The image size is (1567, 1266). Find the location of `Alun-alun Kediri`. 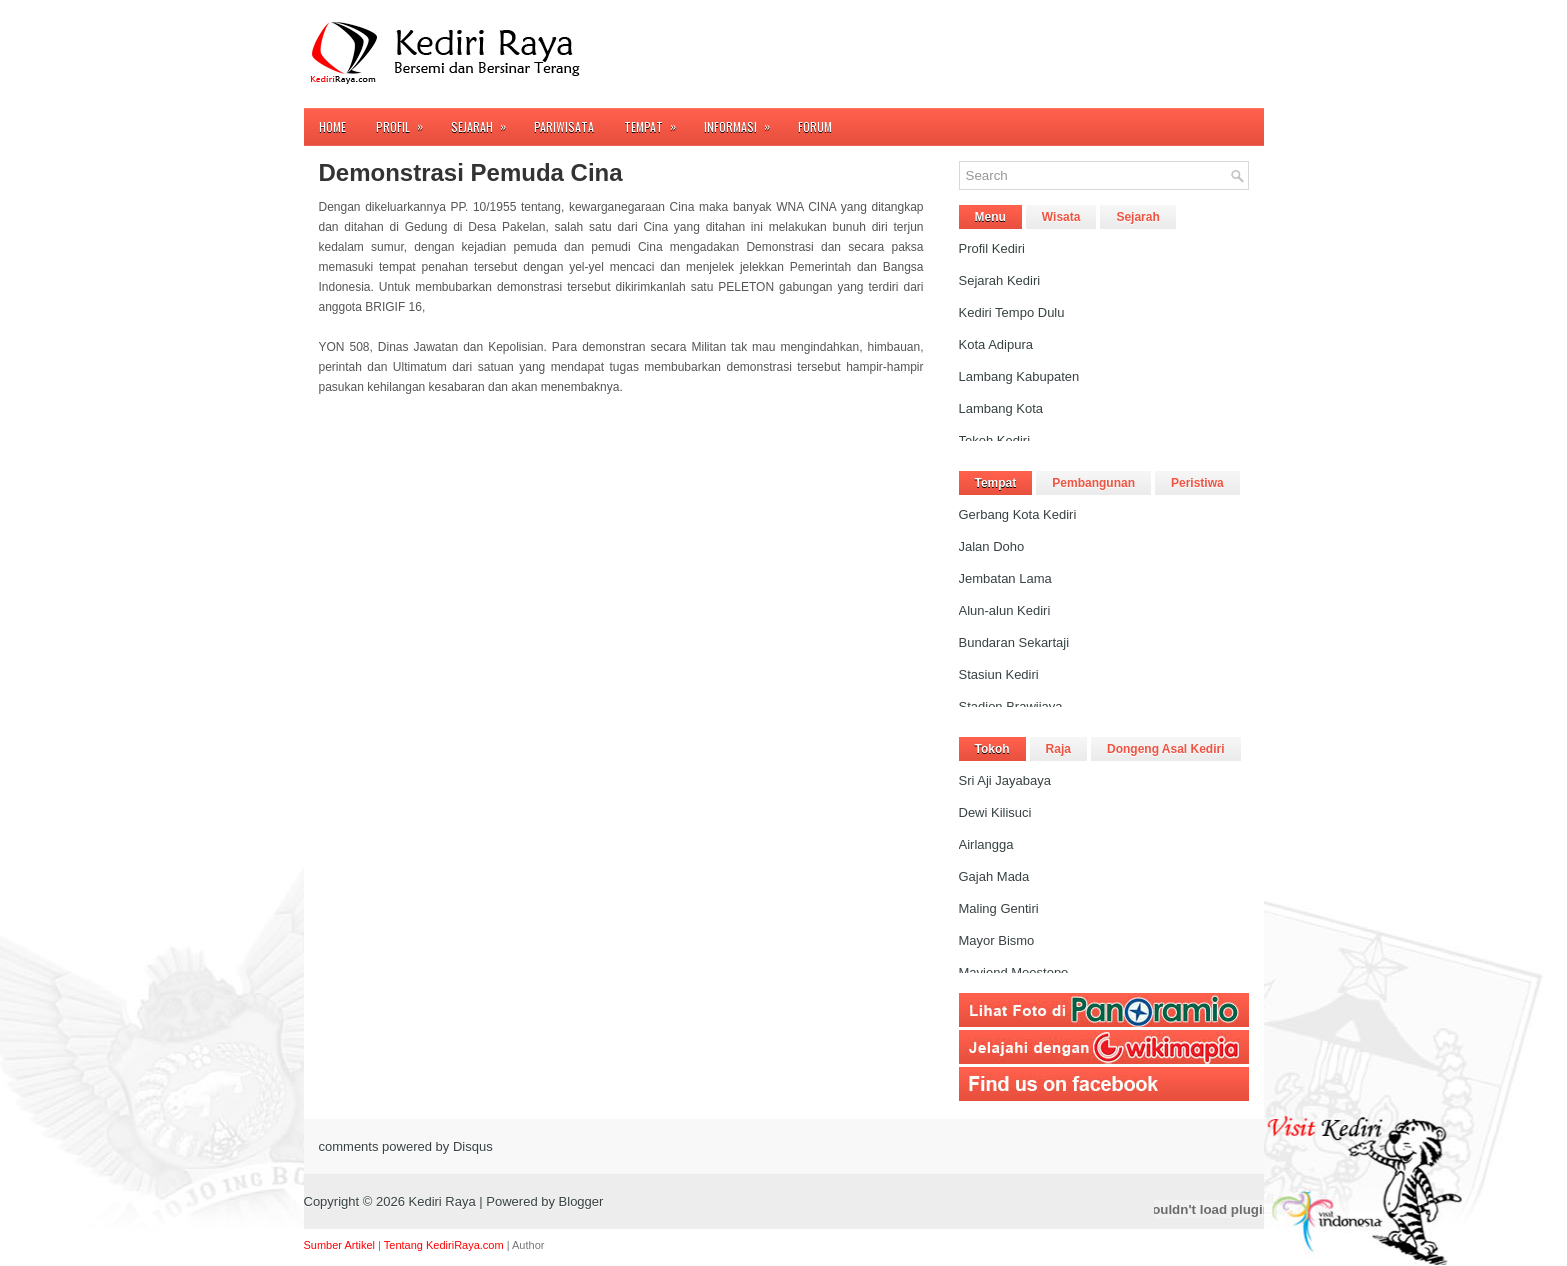

Alun-alun Kediri is located at coordinates (1005, 610).